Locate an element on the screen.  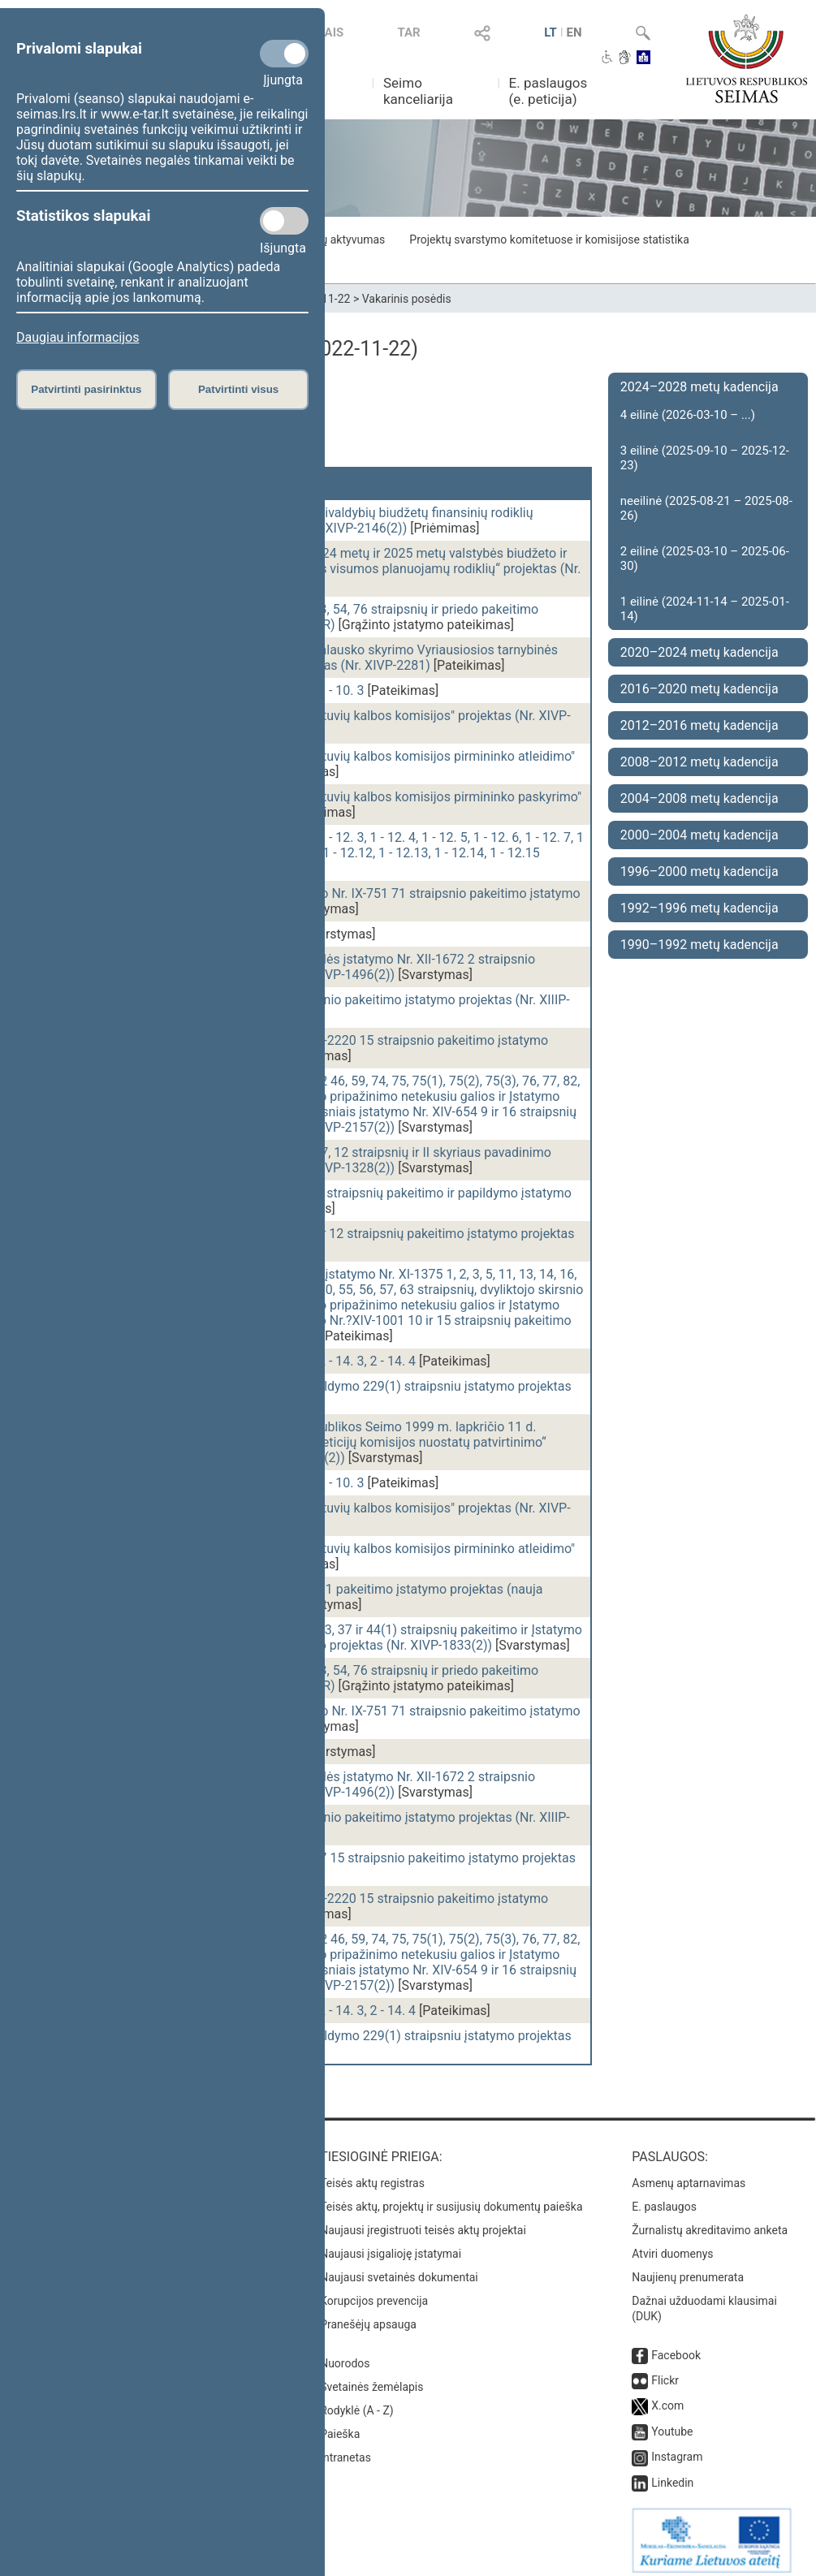
1 eilinė (2024-11-14 – 2025-01-14) is located at coordinates (704, 609).